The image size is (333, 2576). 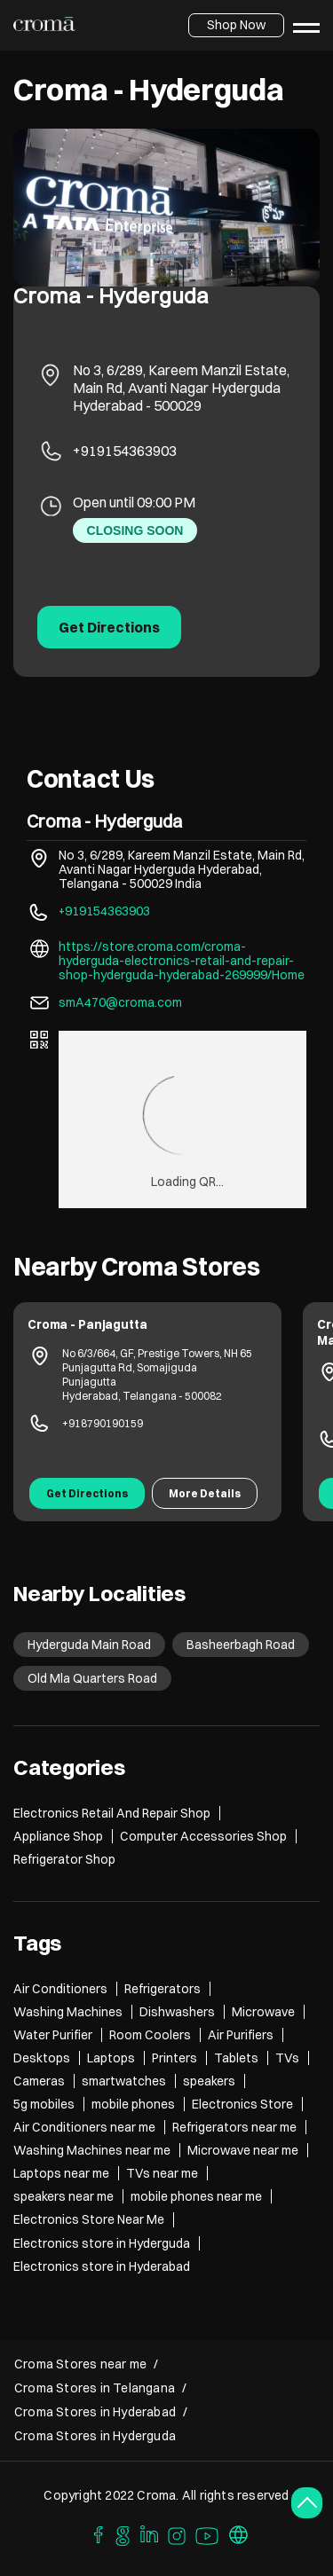 I want to click on Croma - Panjagutta, so click(x=87, y=1324).